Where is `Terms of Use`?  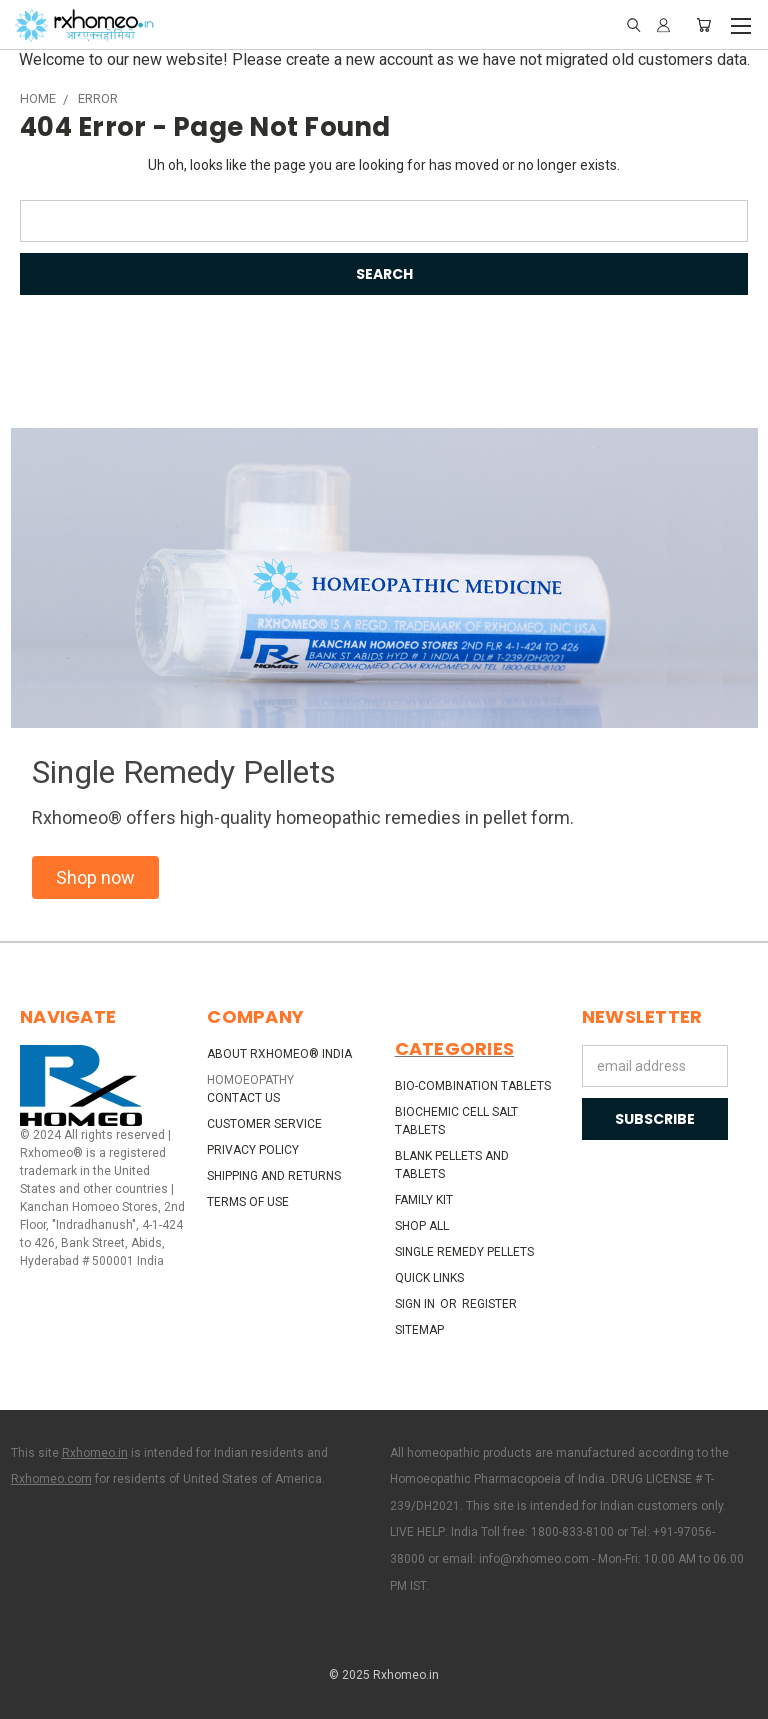 Terms of Use is located at coordinates (248, 1202).